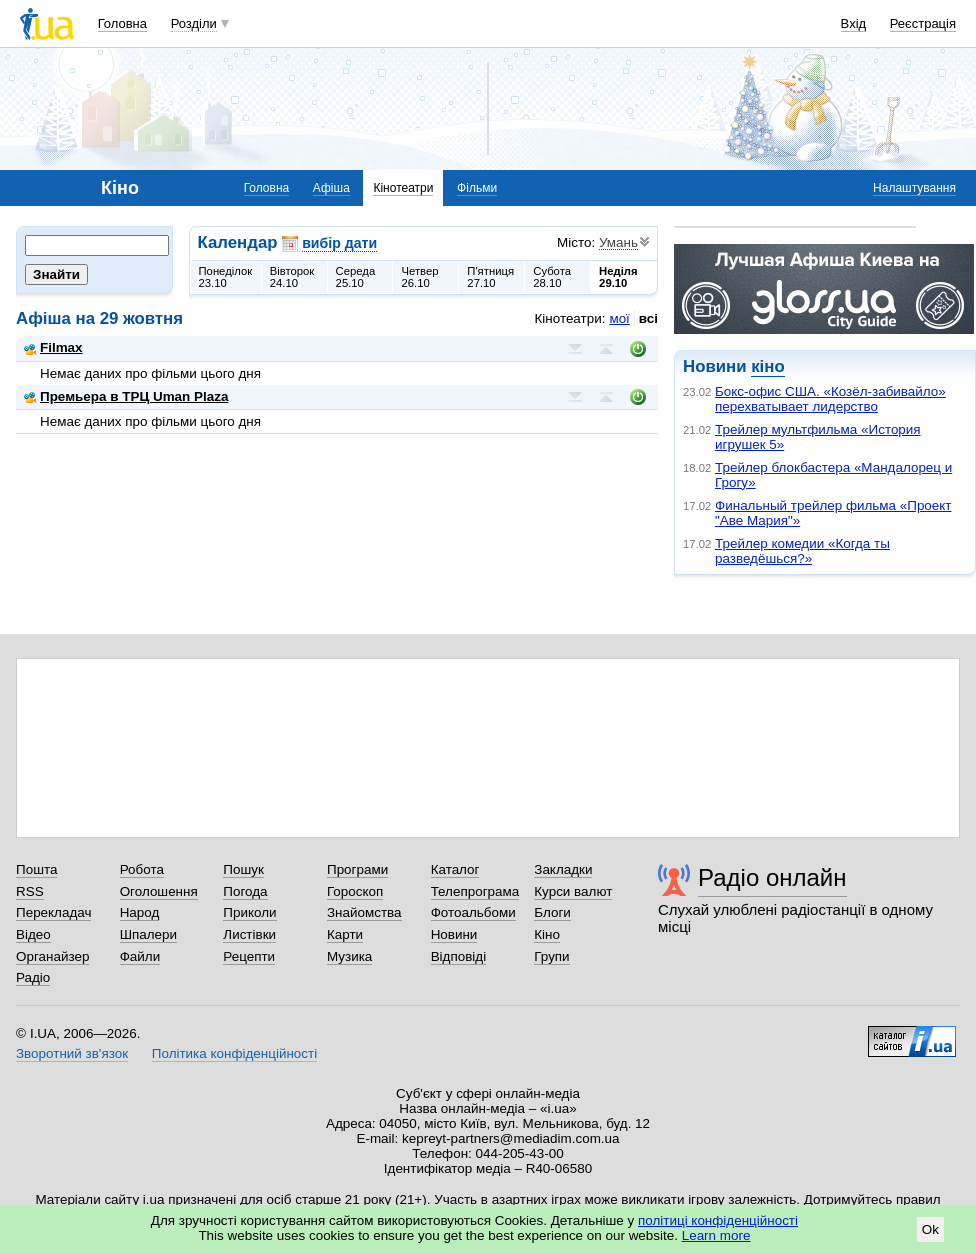 This screenshot has height=1254, width=976. I want to click on Погода, so click(245, 891).